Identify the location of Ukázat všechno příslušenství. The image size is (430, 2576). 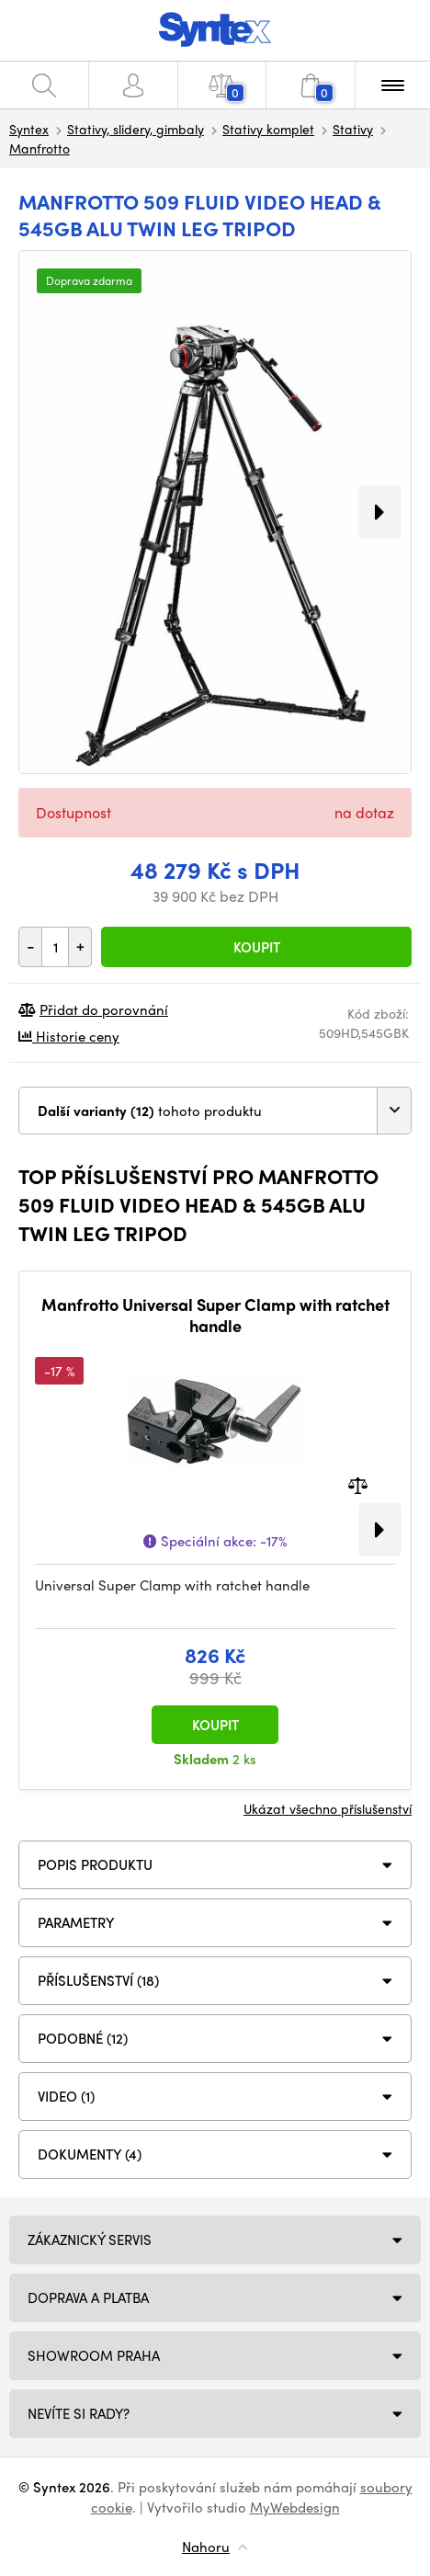
(327, 1808).